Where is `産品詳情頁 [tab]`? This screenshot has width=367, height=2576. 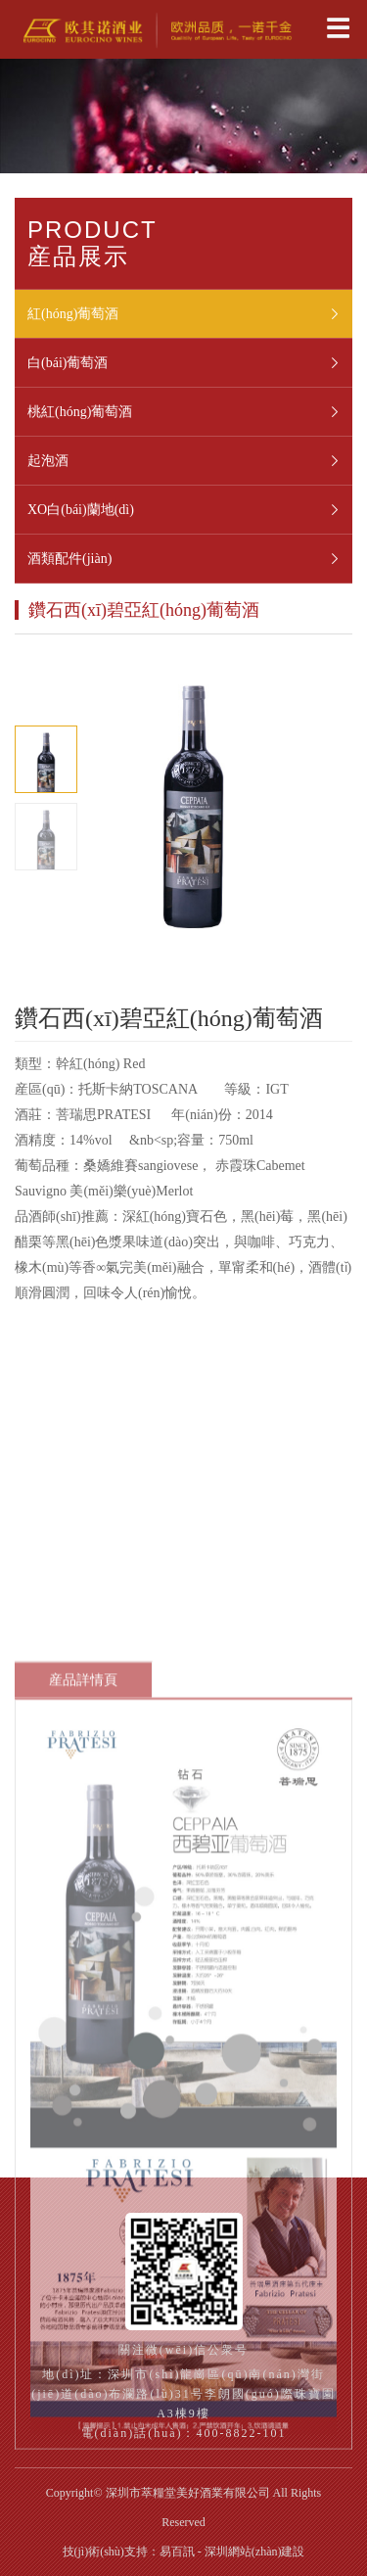 産品詳情頁 [tab] is located at coordinates (83, 1781).